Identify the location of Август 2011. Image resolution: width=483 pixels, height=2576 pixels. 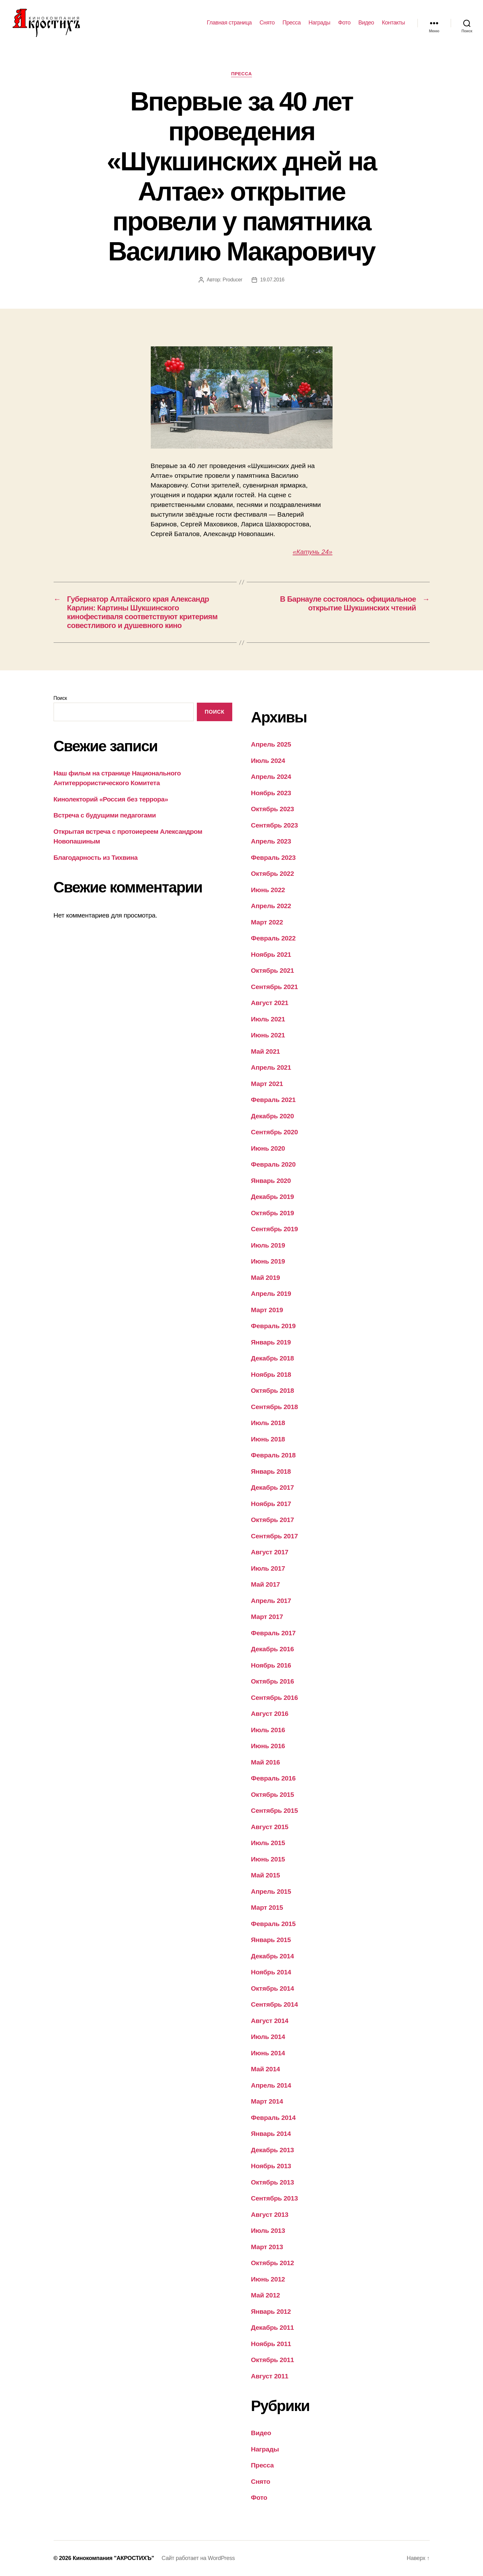
(270, 2376).